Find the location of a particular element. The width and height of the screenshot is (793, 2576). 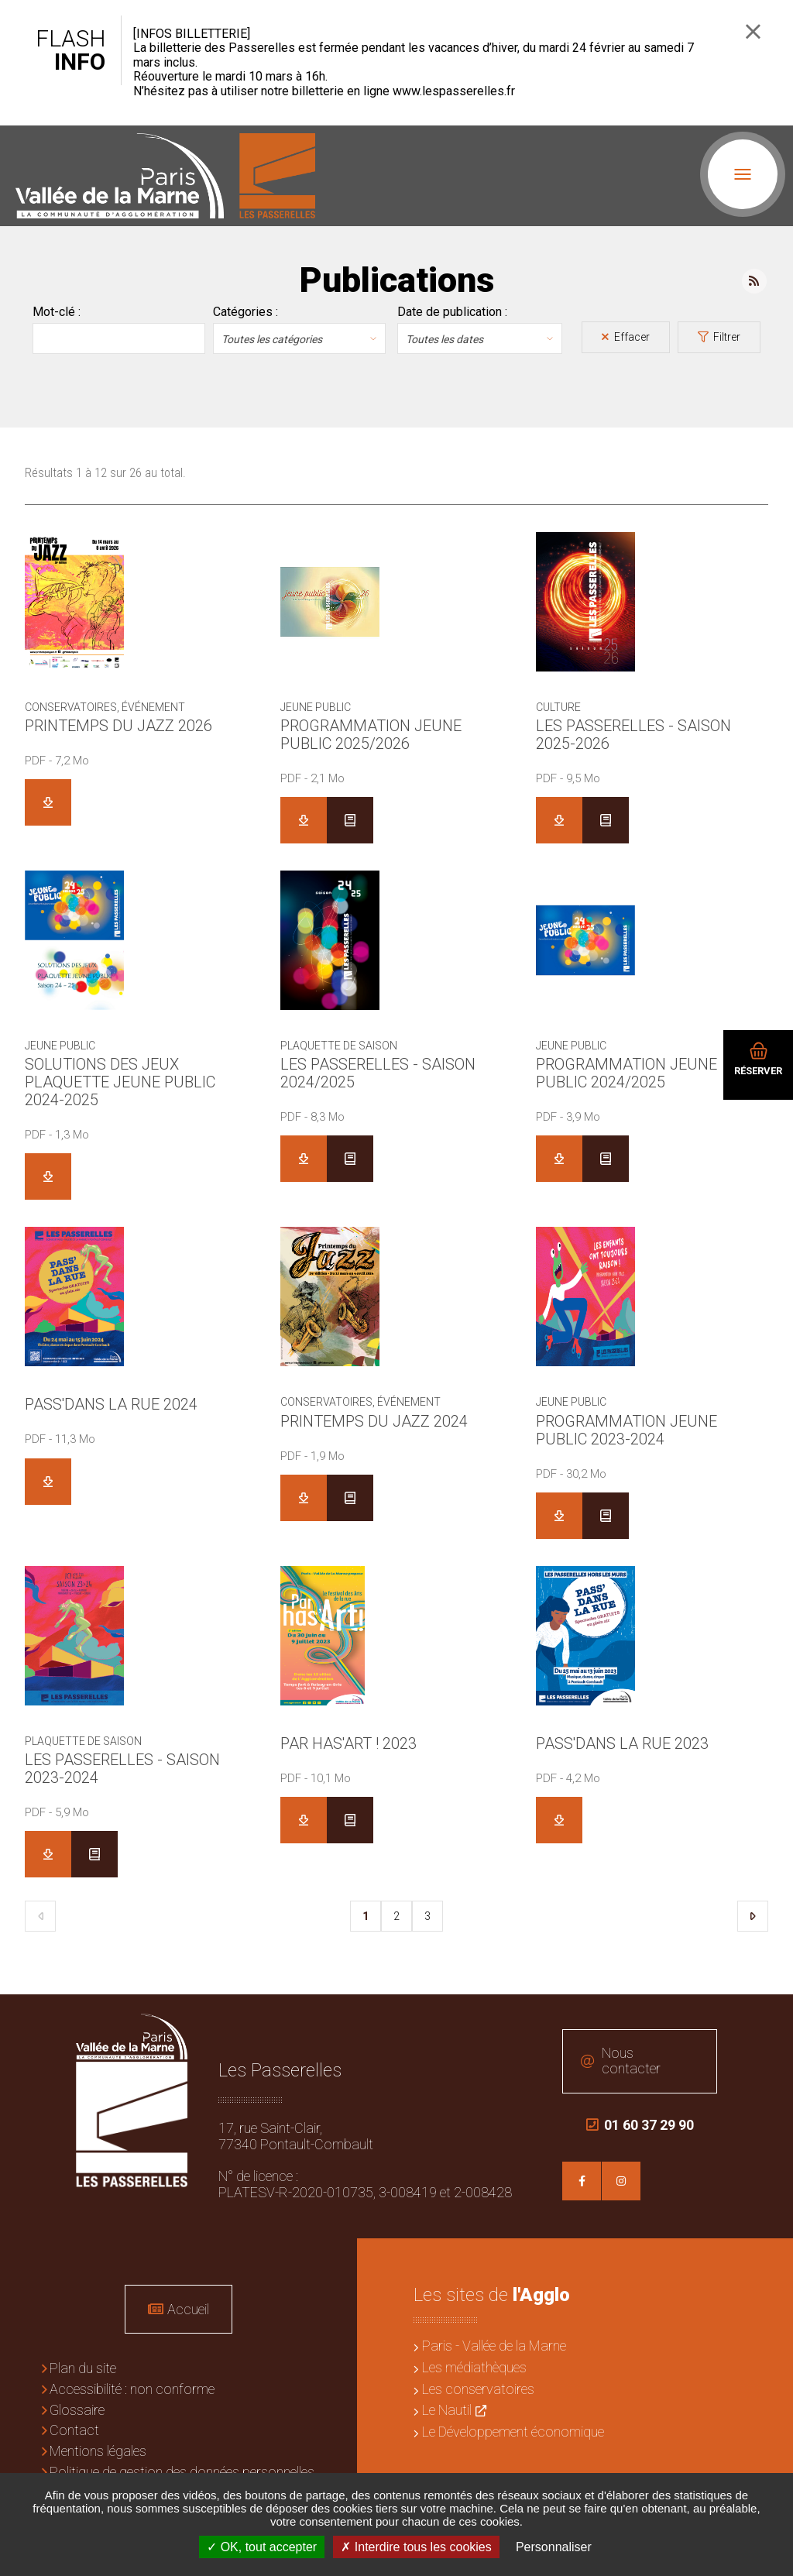

Le Développement économique is located at coordinates (513, 2431).